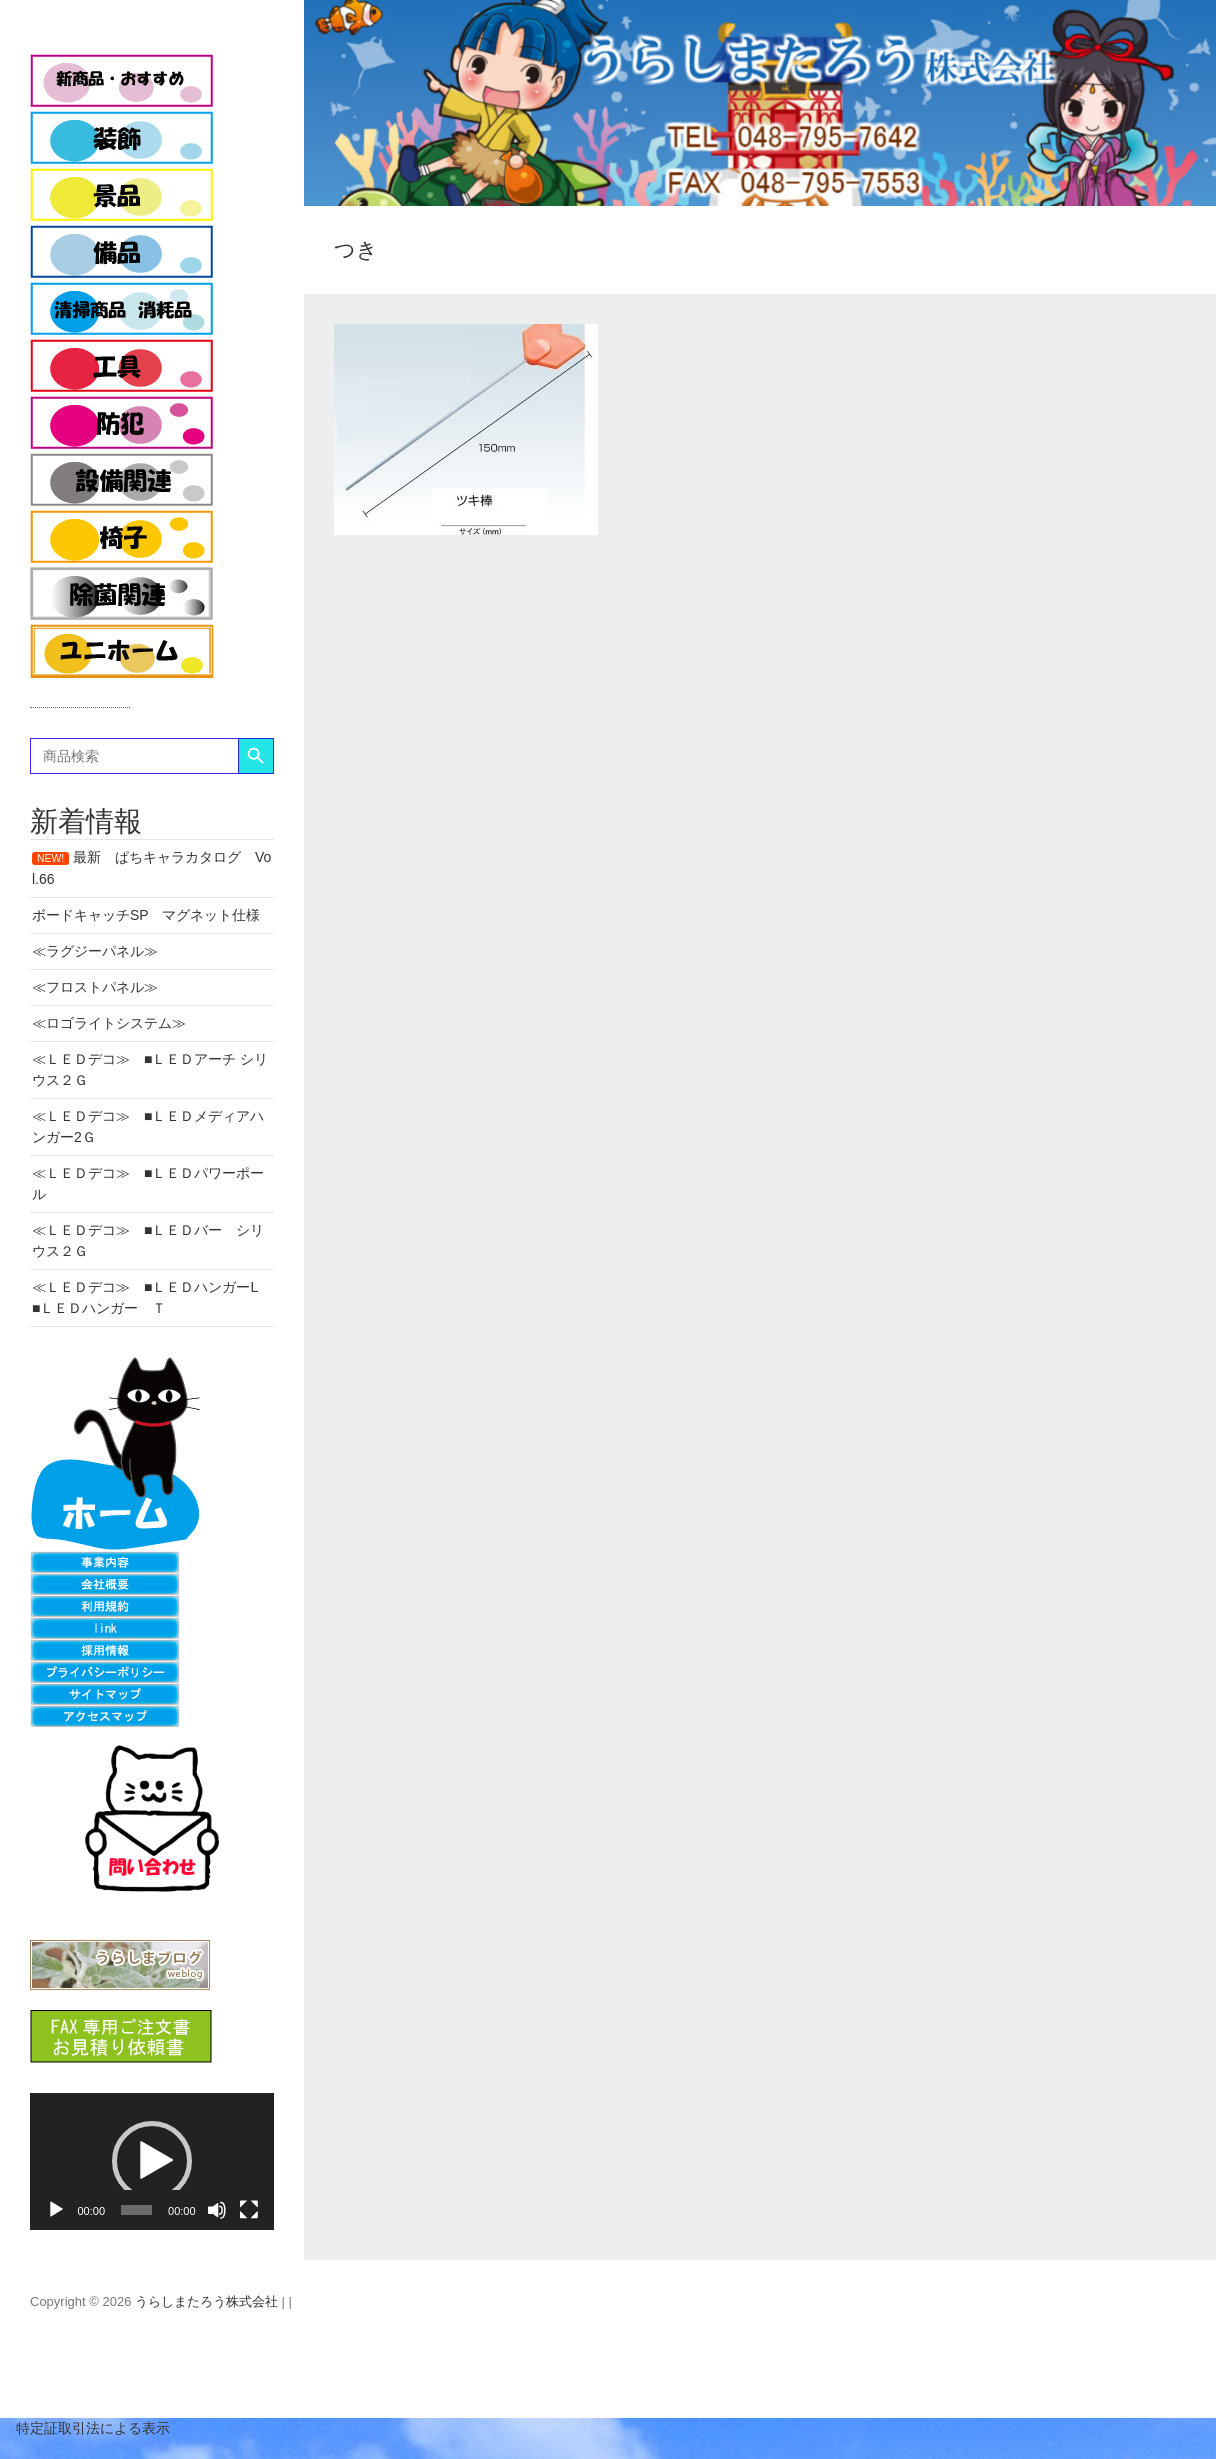 This screenshot has height=2459, width=1216. I want to click on [ミュート], so click(217, 2210).